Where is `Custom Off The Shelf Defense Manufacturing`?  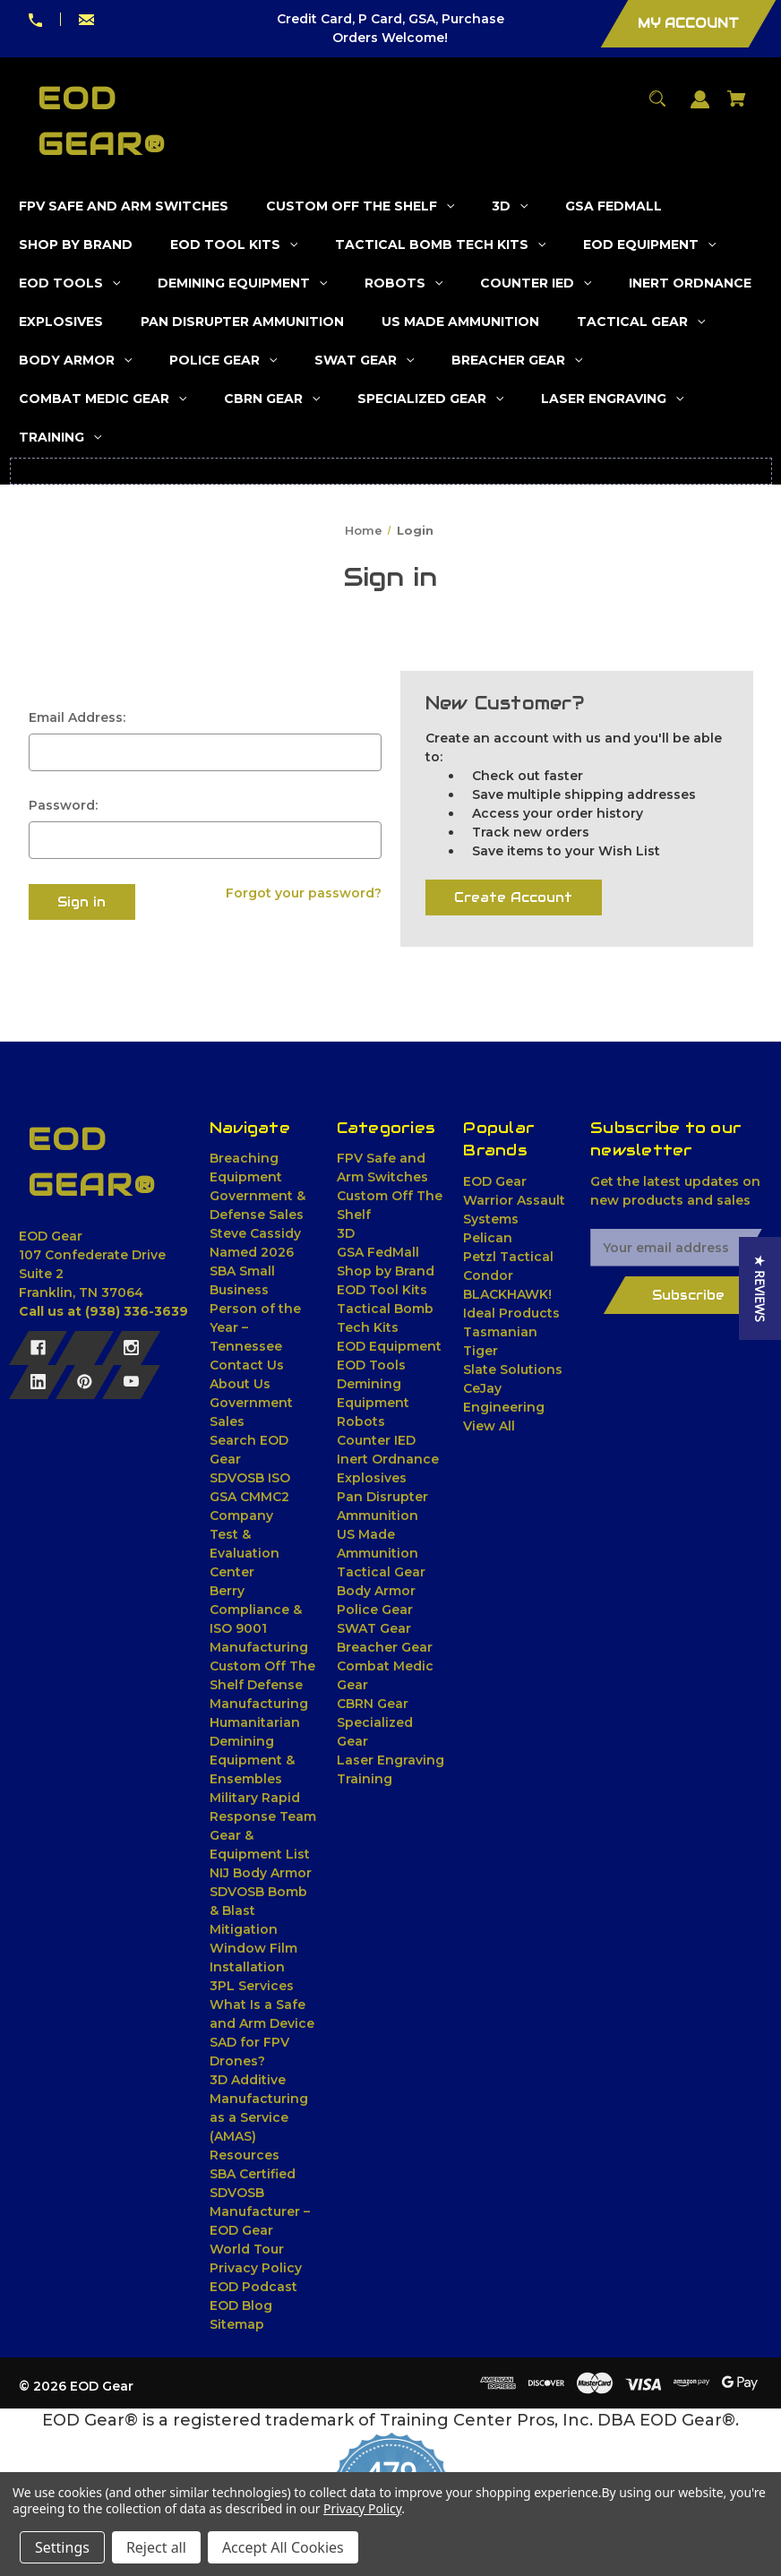
Custom Off The Shelf Defense Manufacturing is located at coordinates (262, 1685).